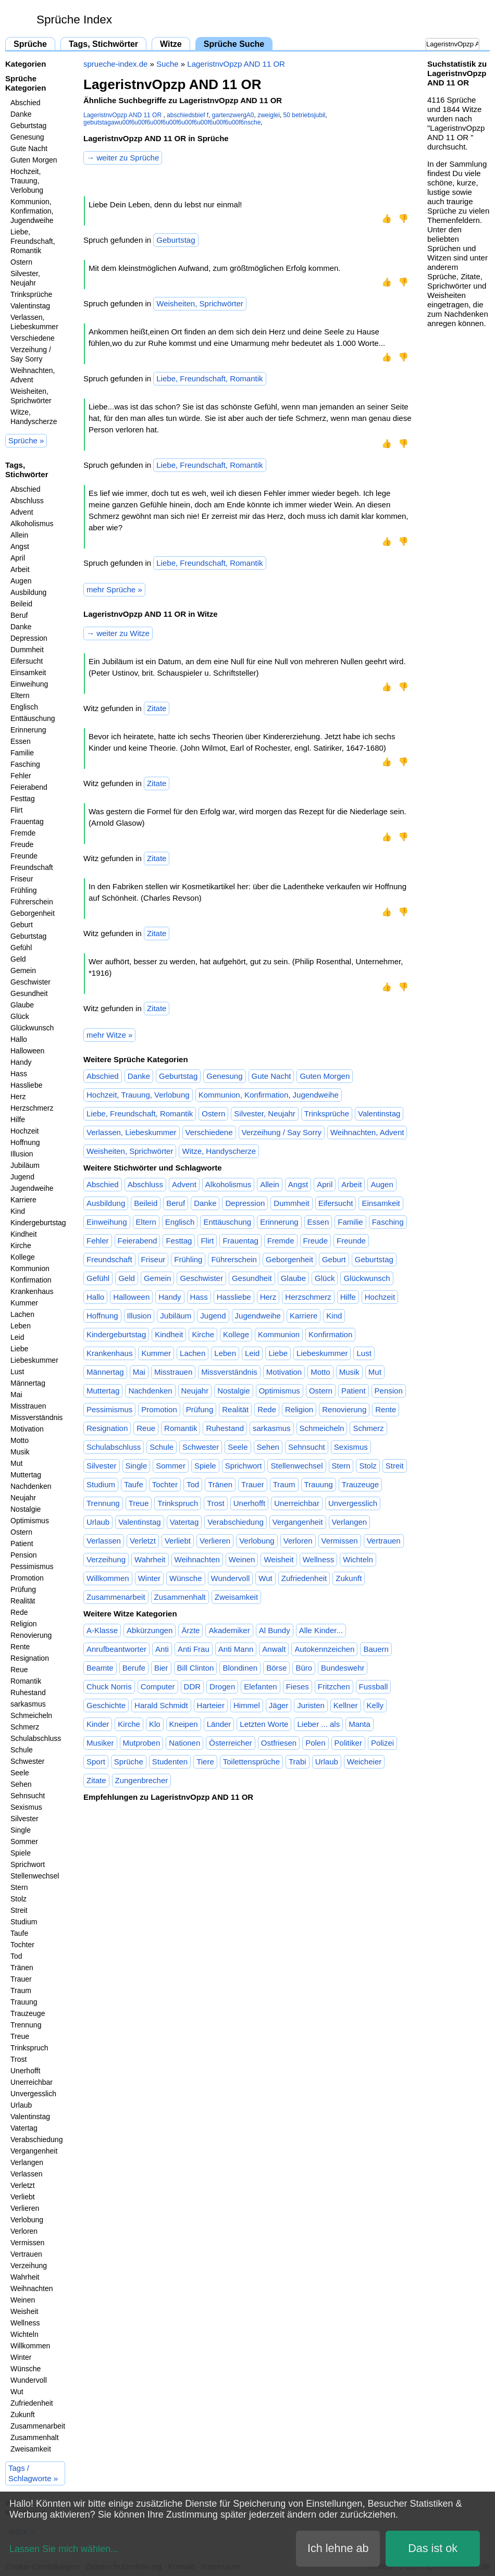  I want to click on Lassen Sie mich wählen..., so click(63, 2549).